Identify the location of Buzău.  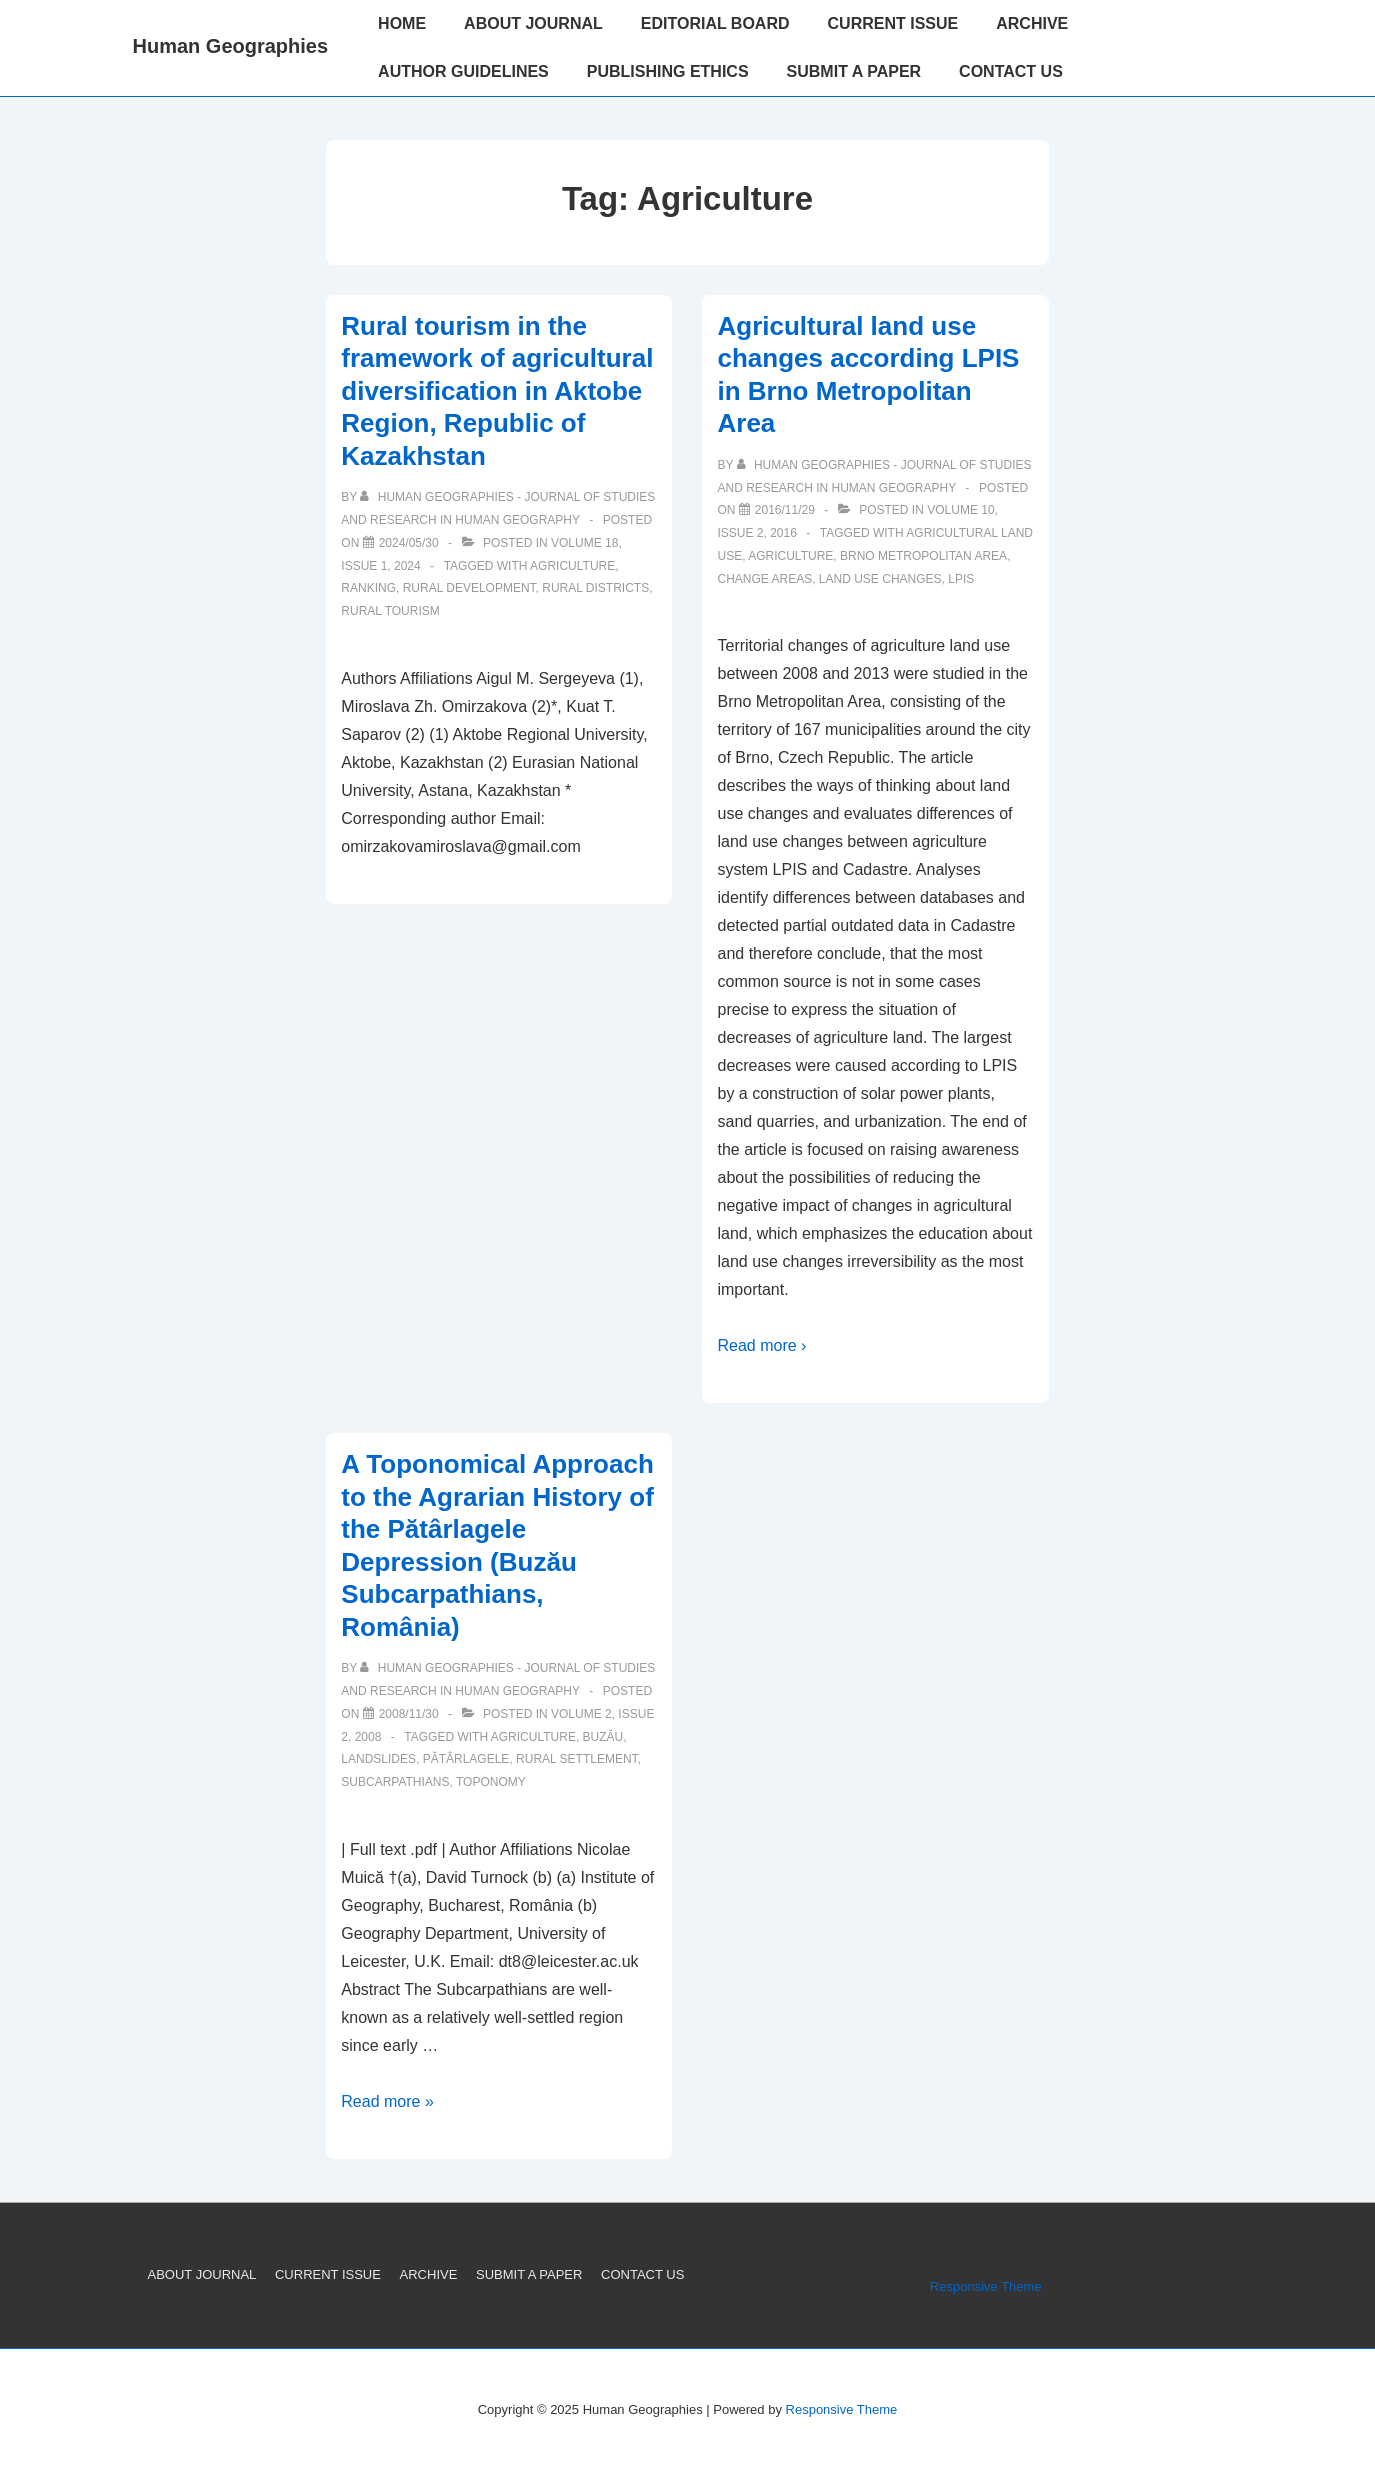
(603, 1737).